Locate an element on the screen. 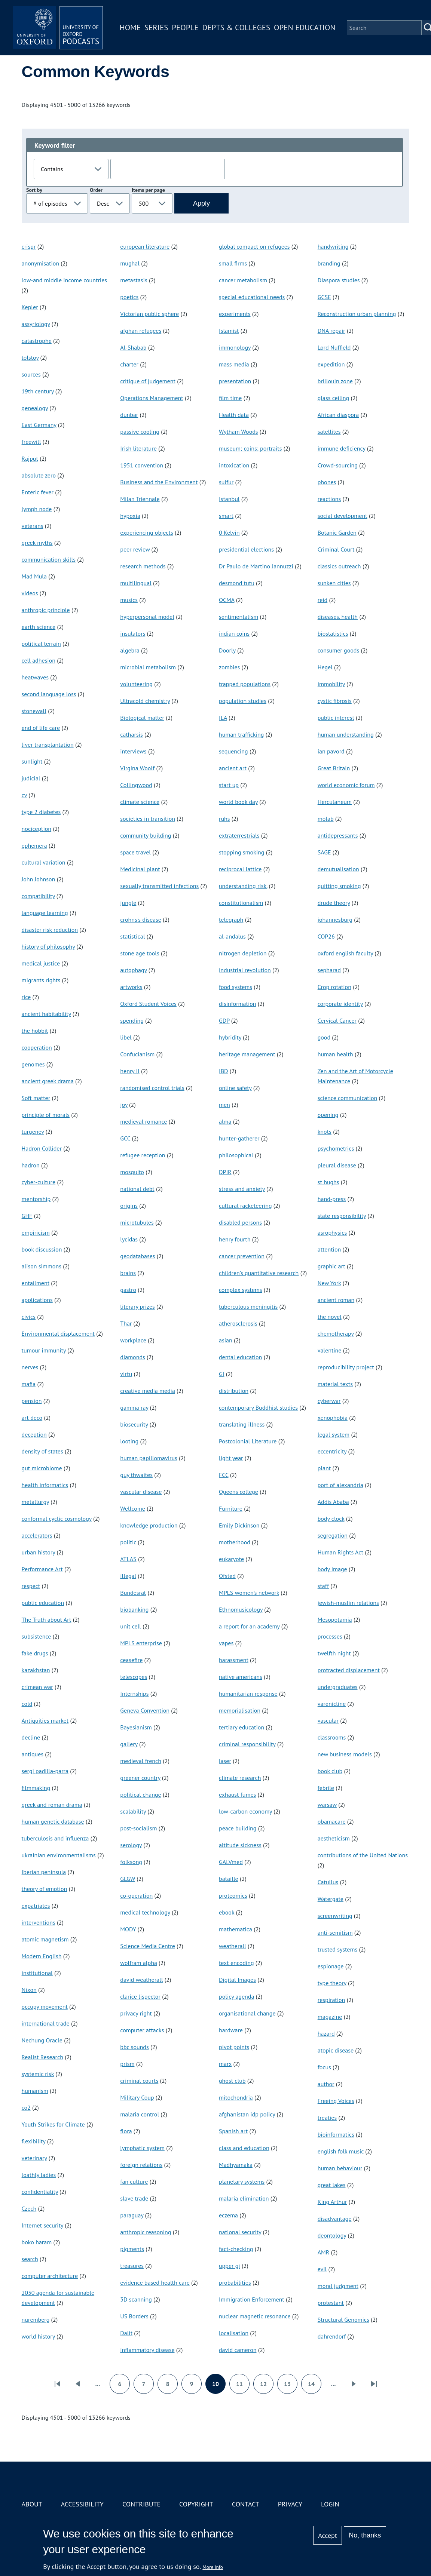  metastasis is located at coordinates (133, 280).